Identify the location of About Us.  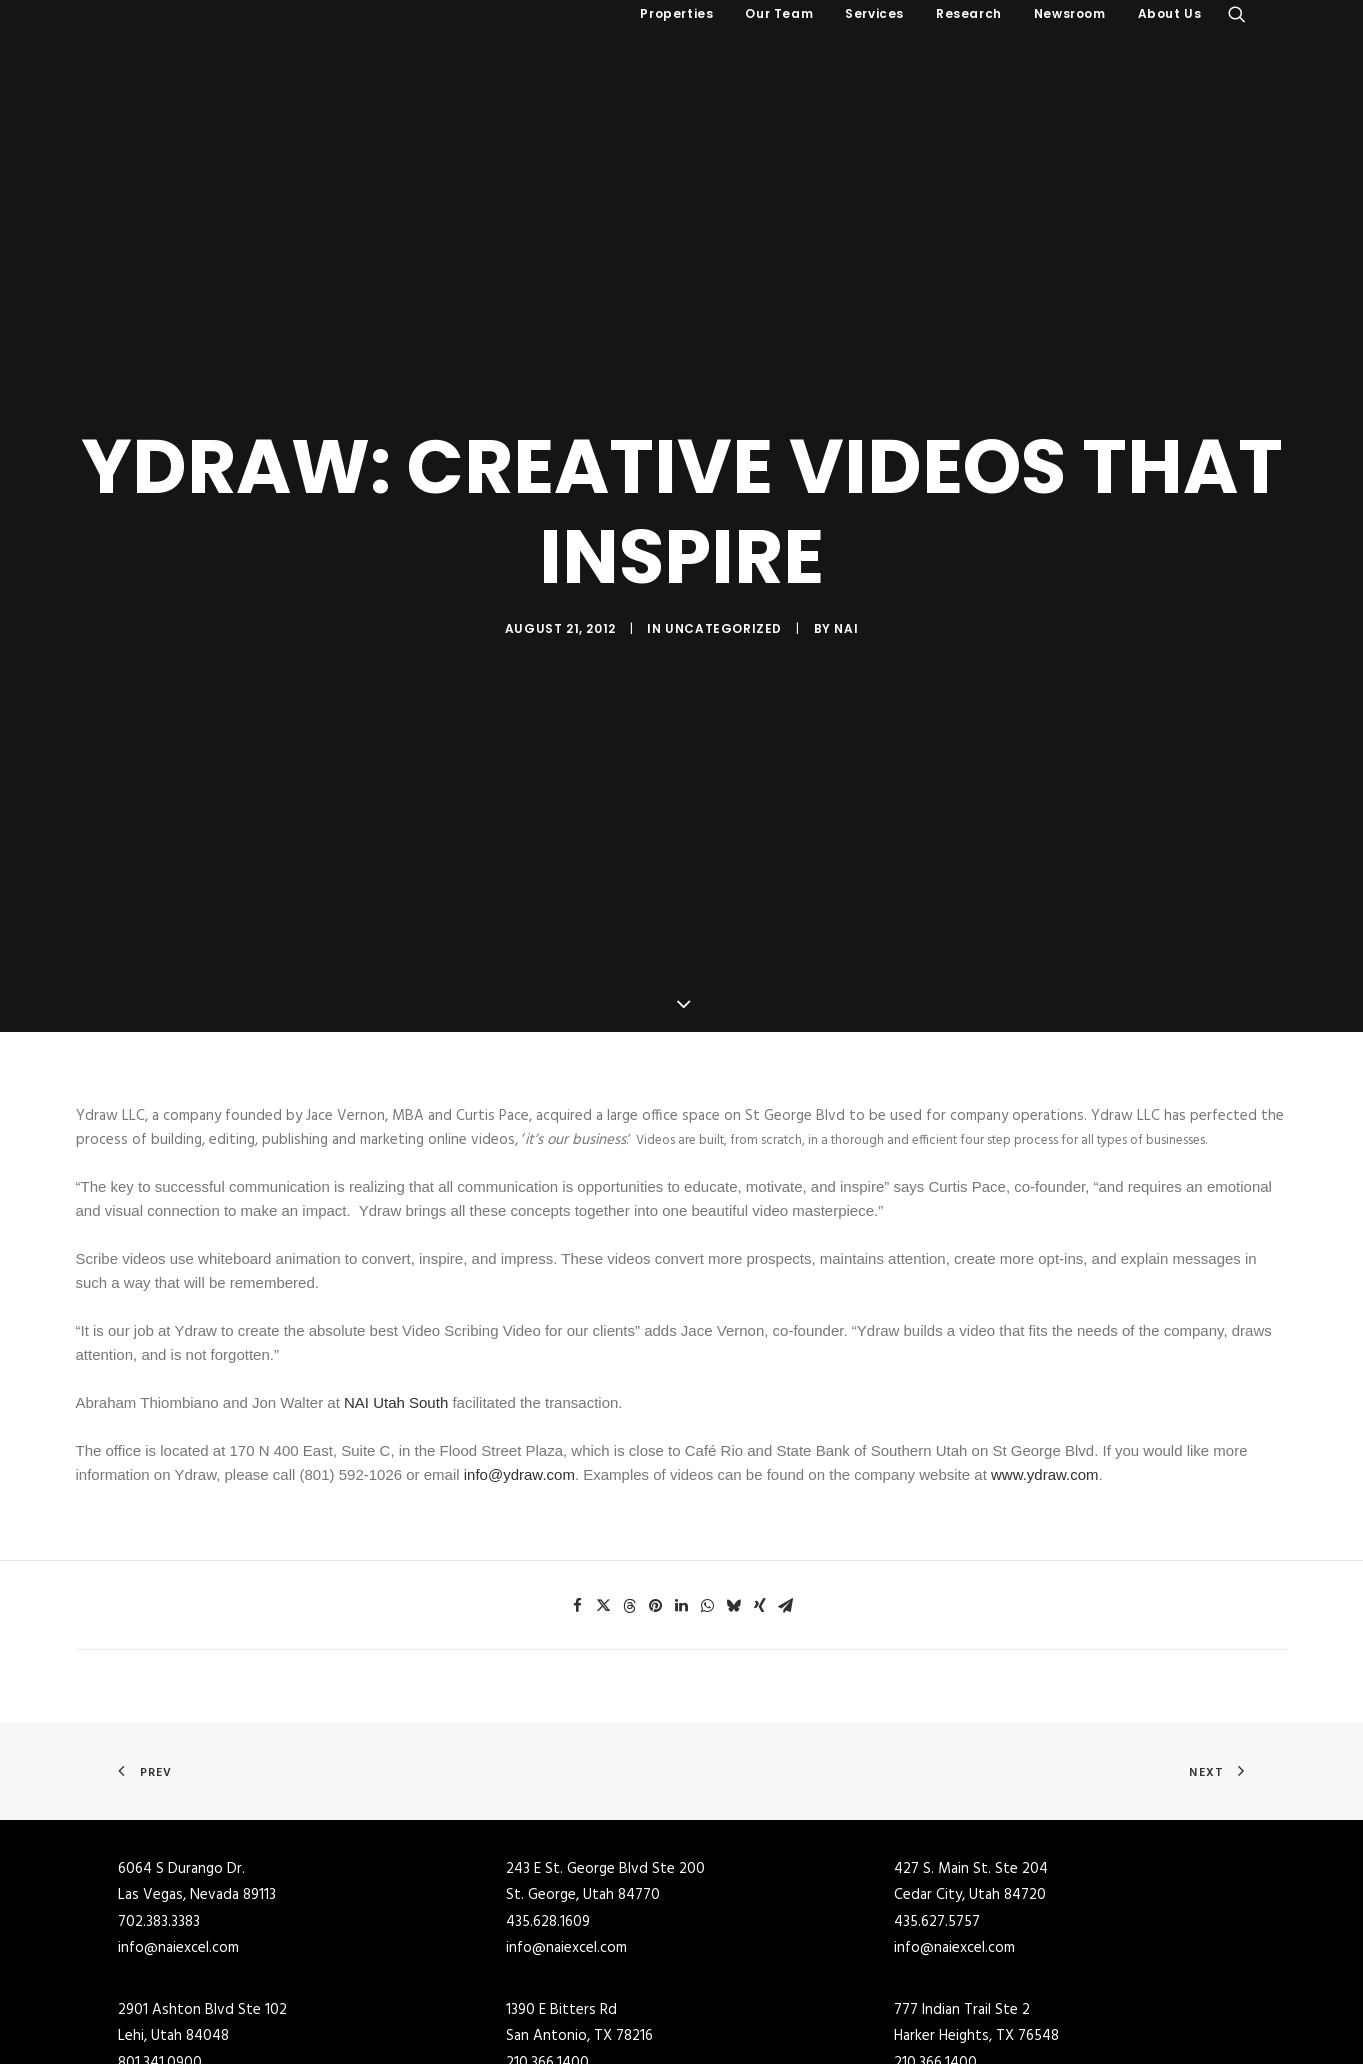
(1170, 13).